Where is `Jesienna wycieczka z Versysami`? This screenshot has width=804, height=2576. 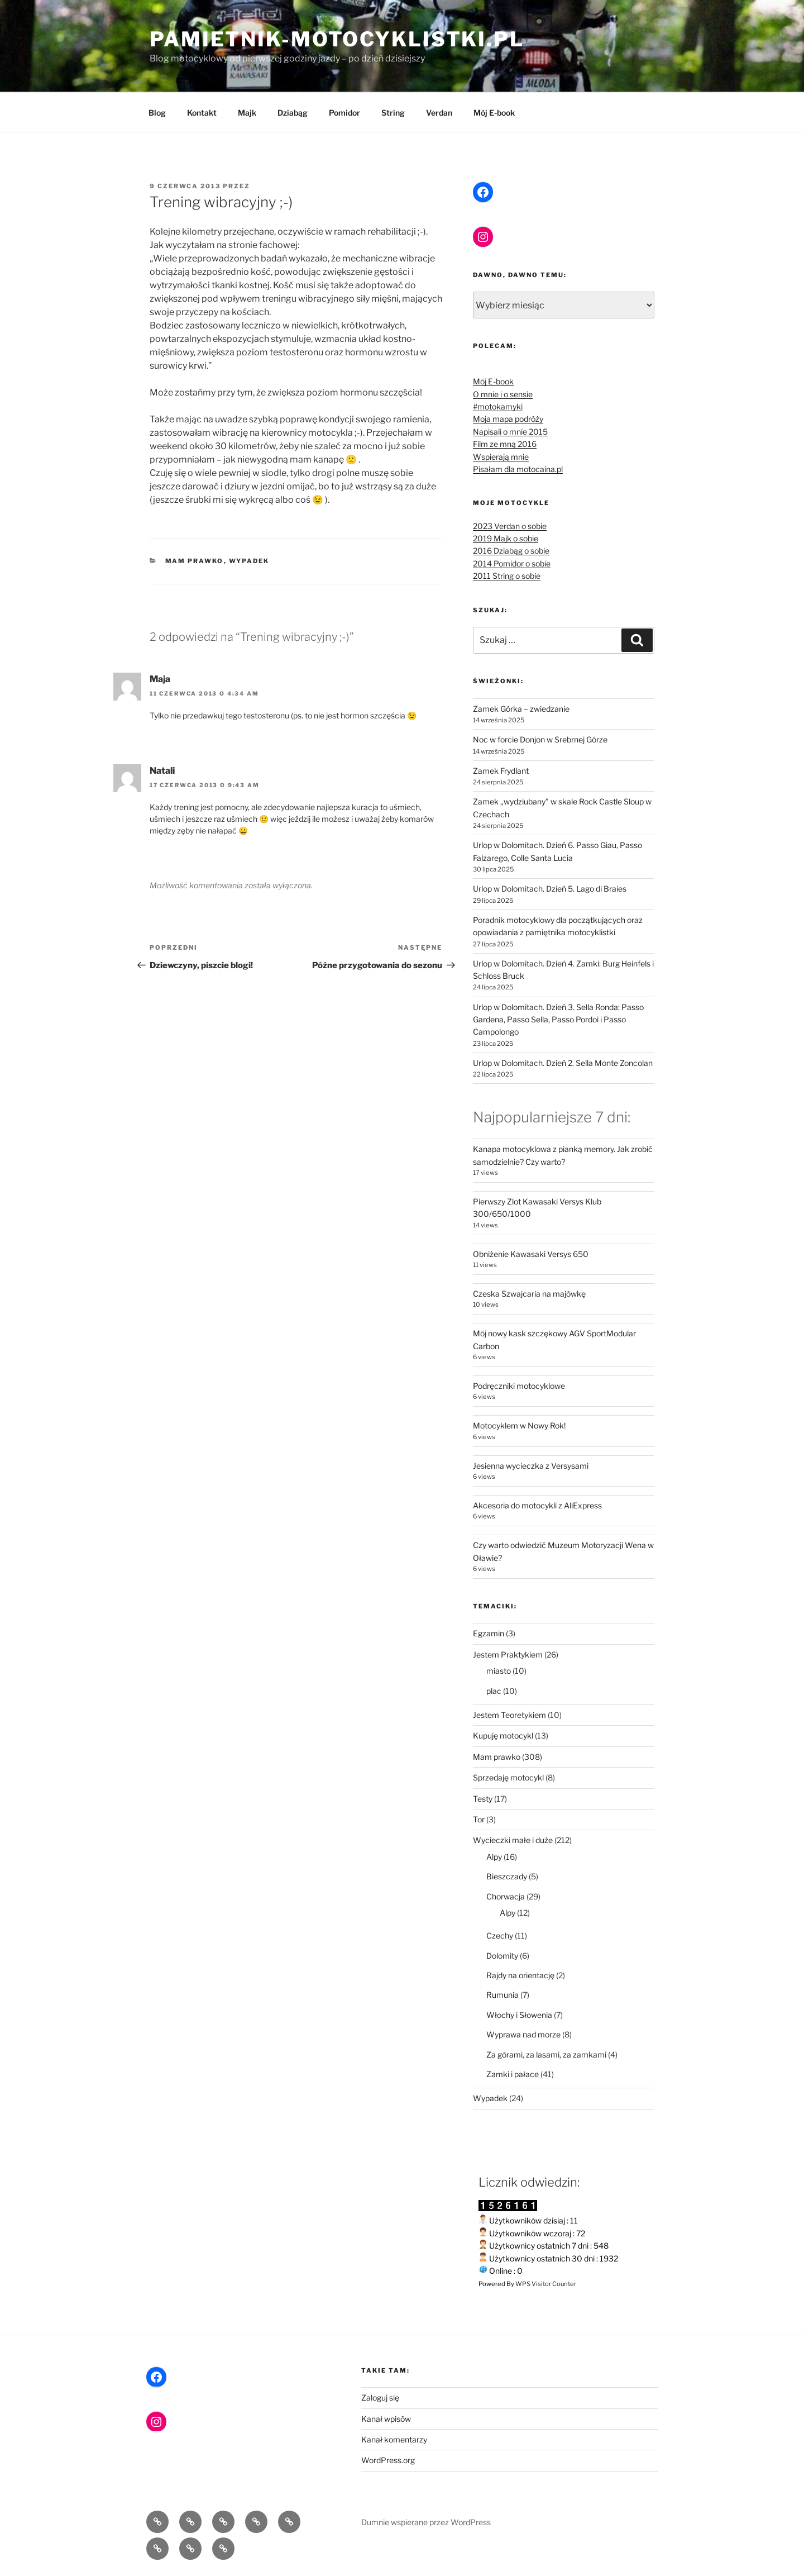
Jesienna wycieczka z Versysami is located at coordinates (530, 1465).